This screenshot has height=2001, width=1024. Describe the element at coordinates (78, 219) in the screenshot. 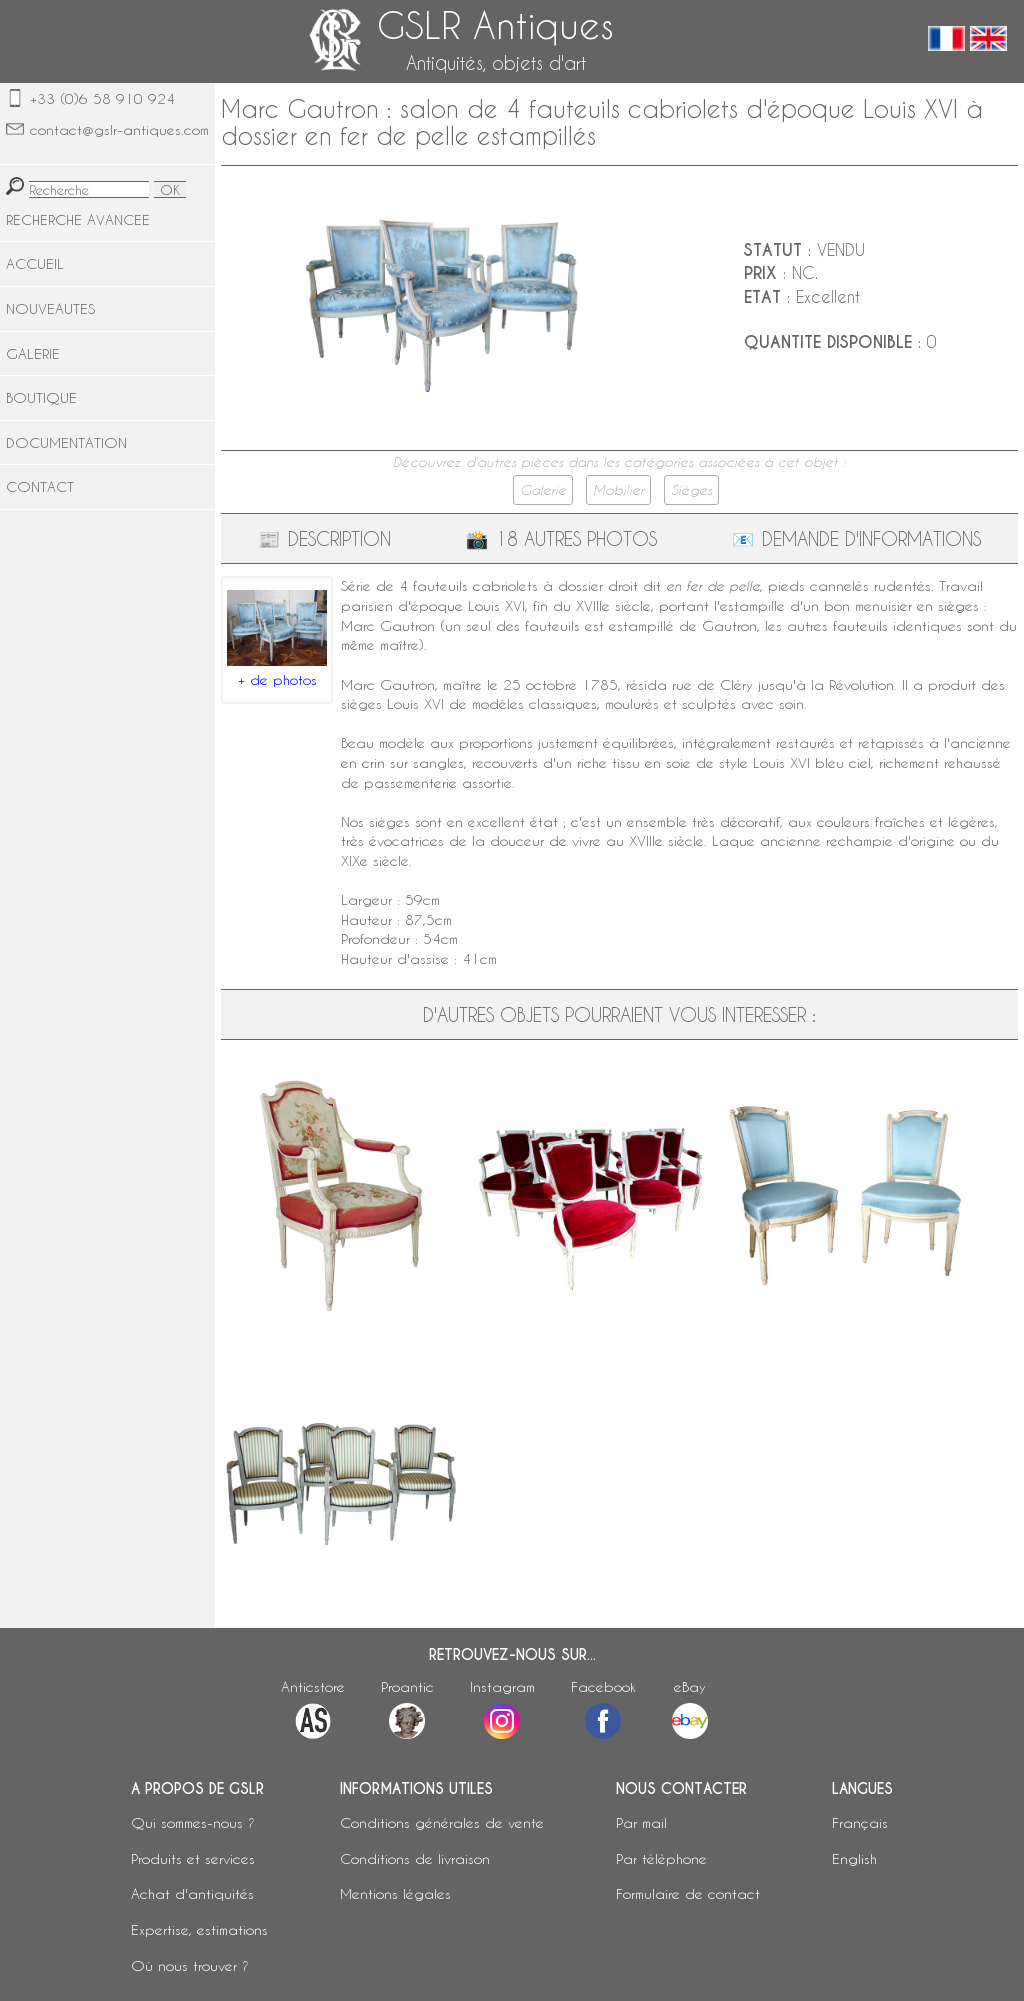

I see `RECHERCHE AVANCEE` at that location.